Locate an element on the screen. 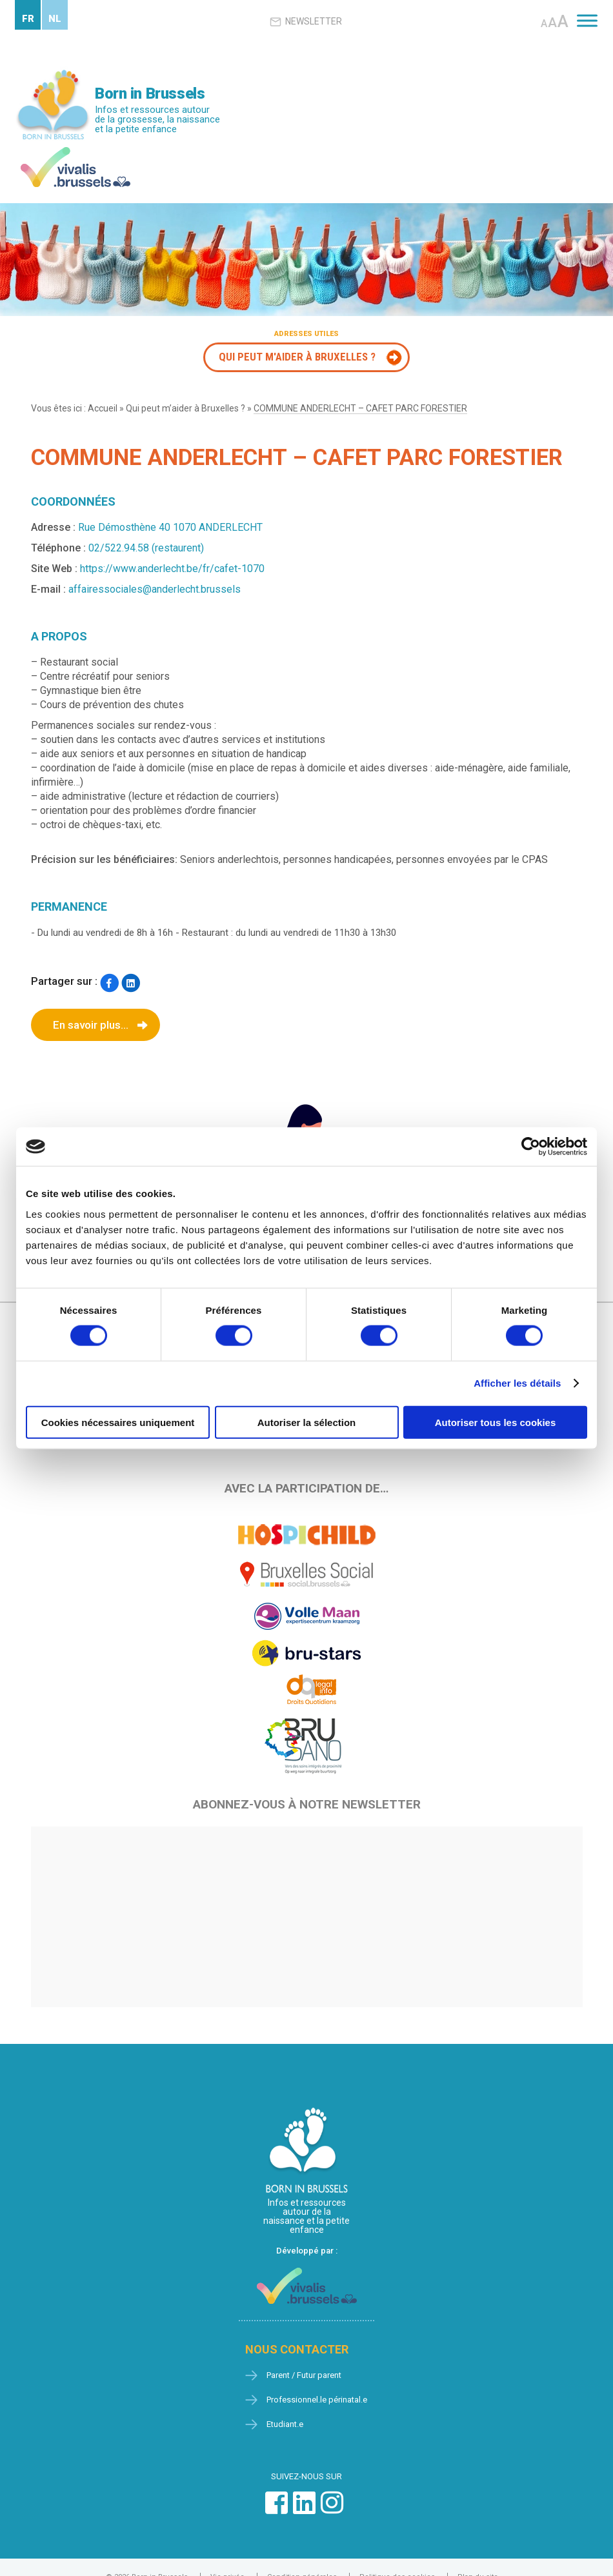 Image resolution: width=613 pixels, height=2576 pixels. Parent / Futur parent is located at coordinates (303, 2375).